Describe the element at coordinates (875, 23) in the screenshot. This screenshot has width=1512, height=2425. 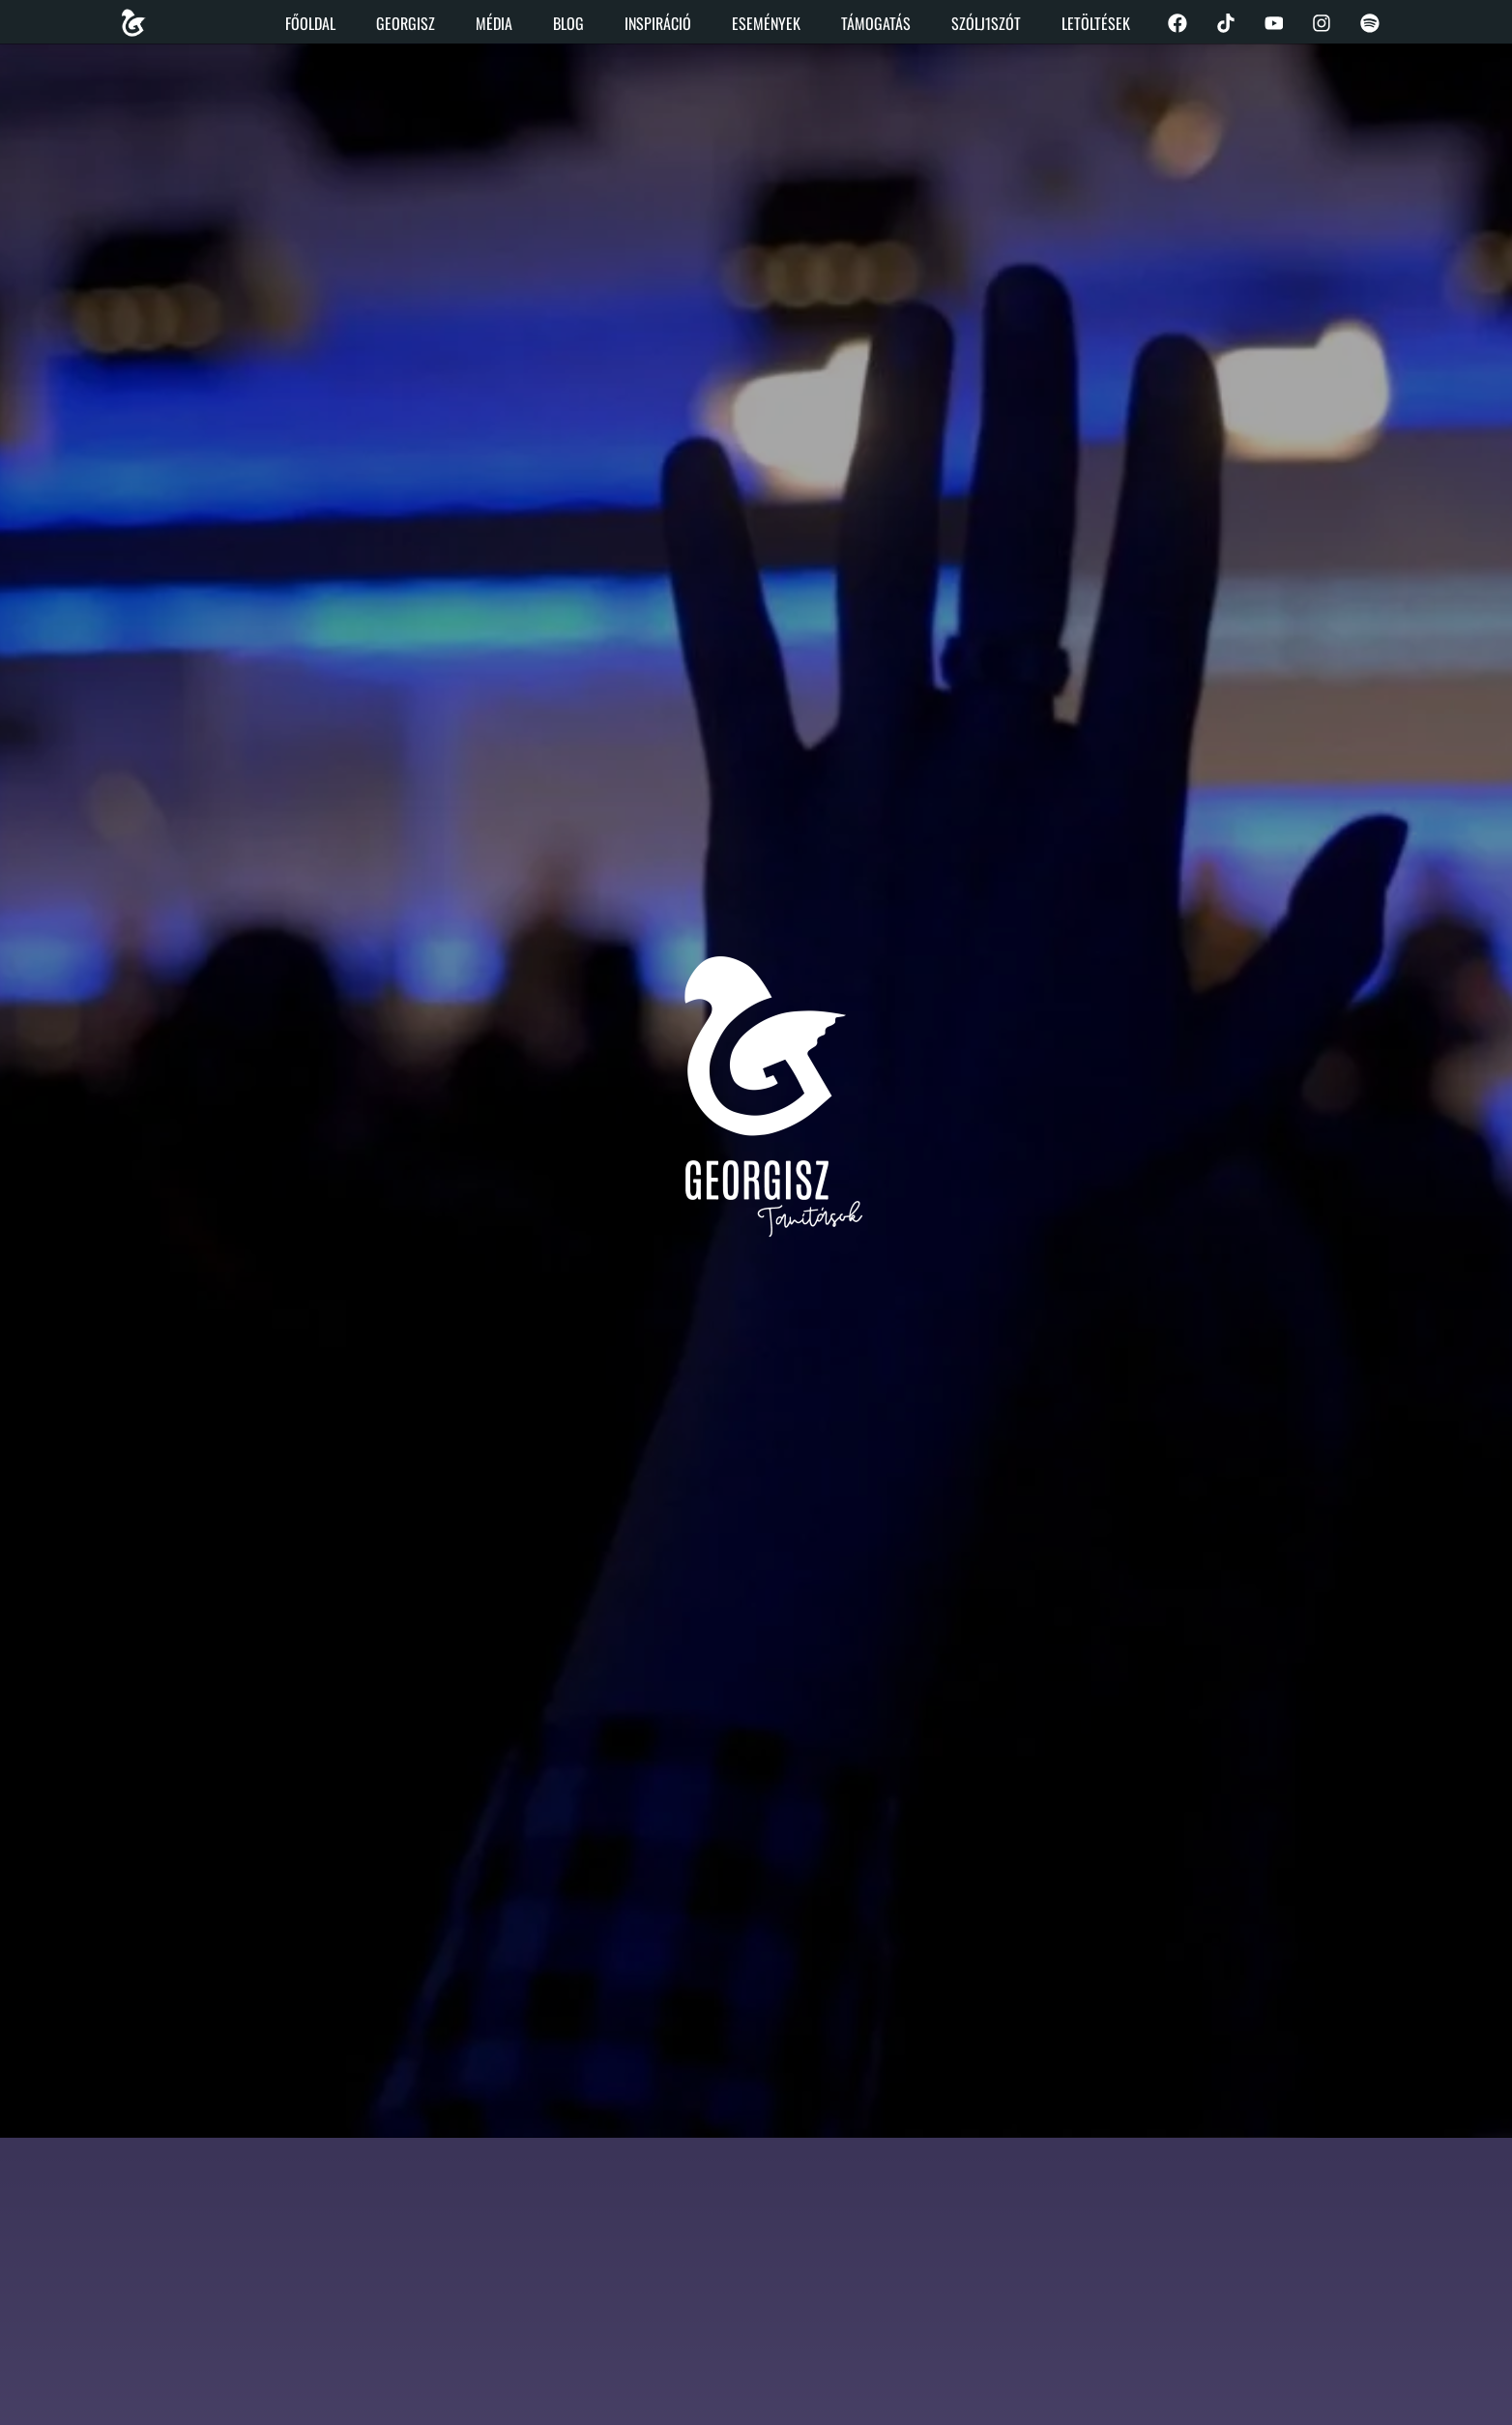
I see `Támogatás` at that location.